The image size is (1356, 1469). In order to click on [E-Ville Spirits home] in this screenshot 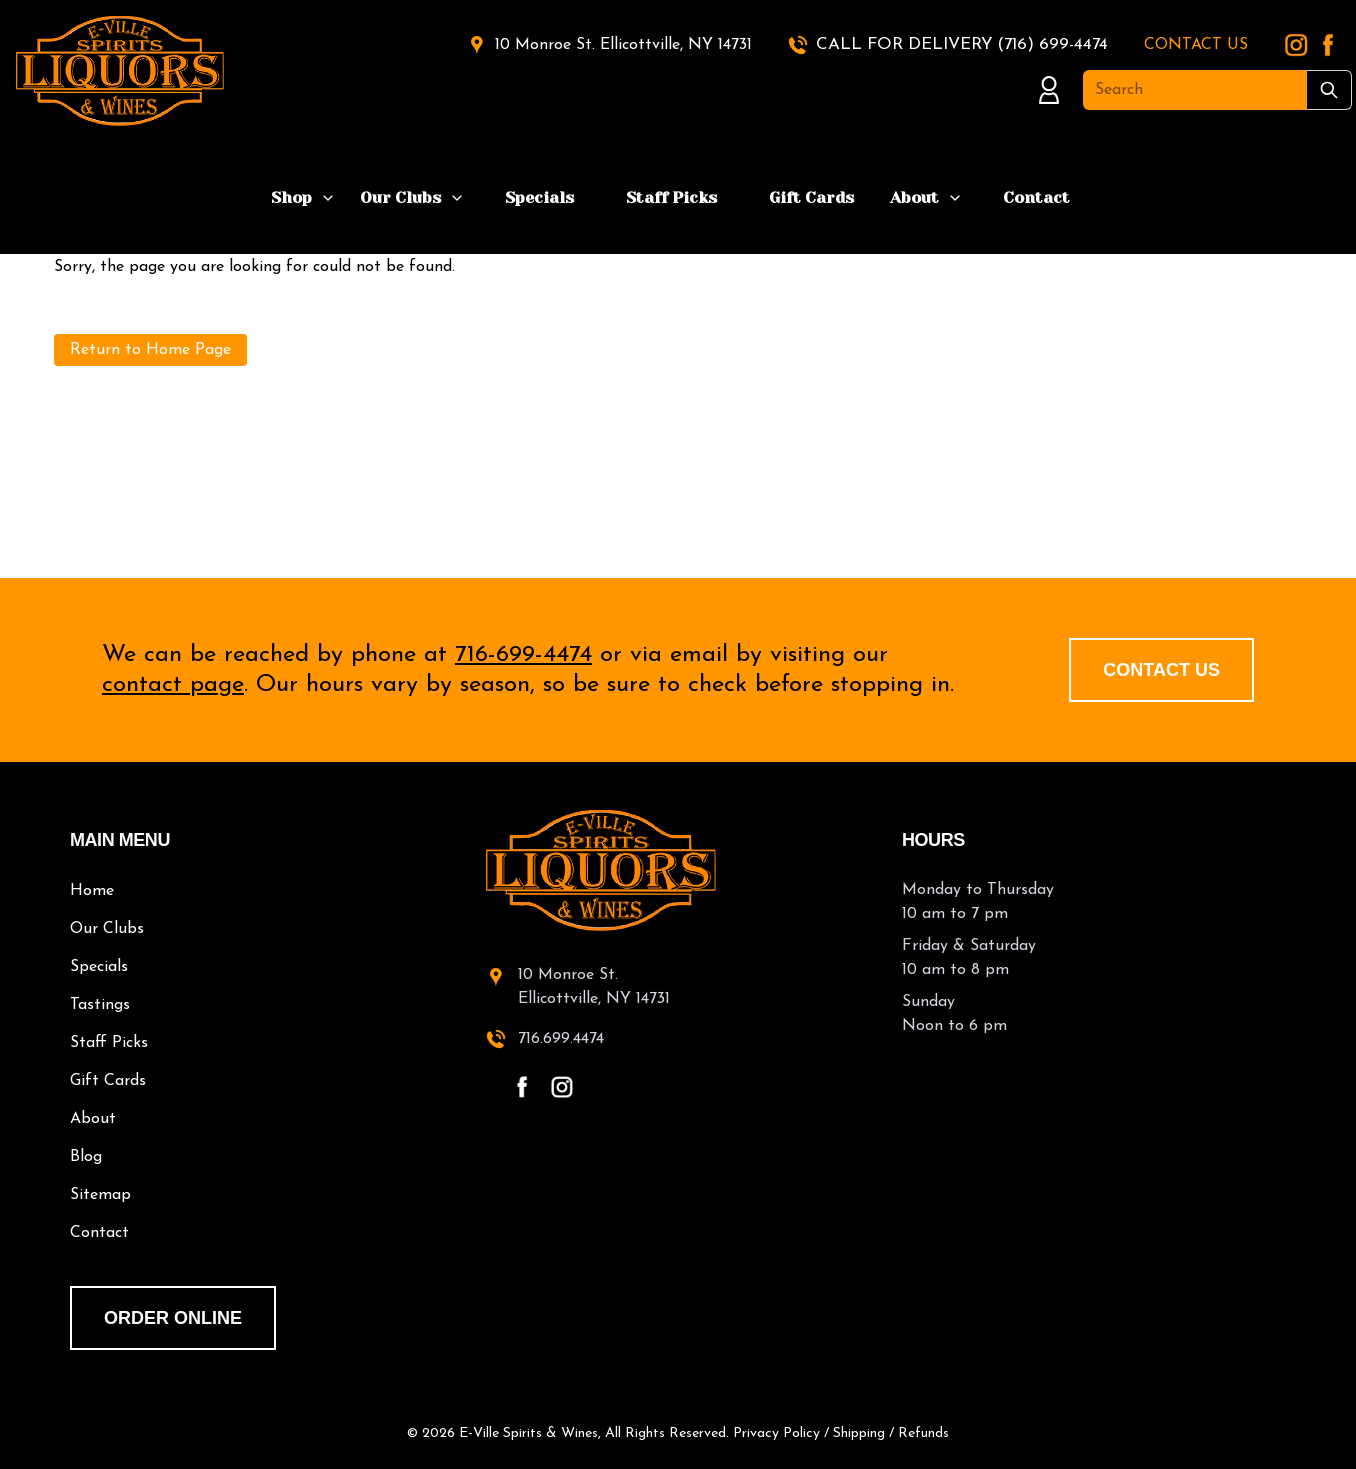, I will do `click(678, 870)`.